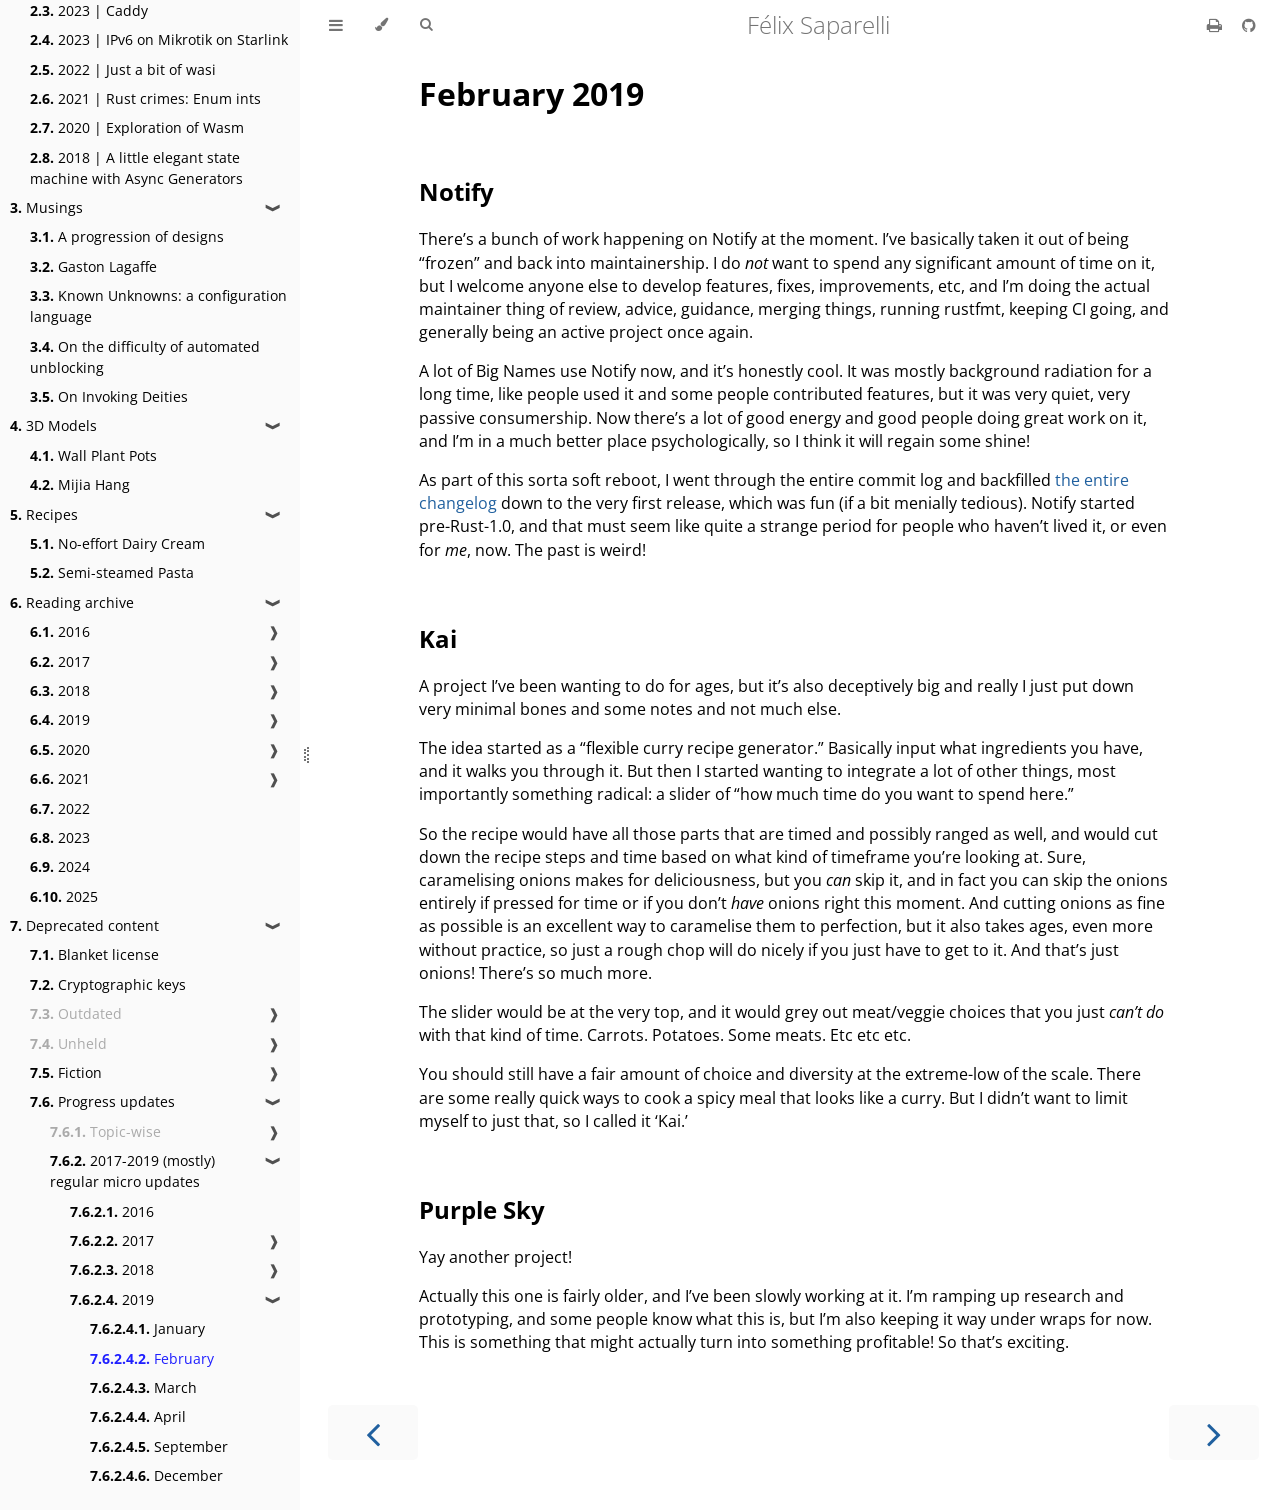  Describe the element at coordinates (137, 127) in the screenshot. I see `2020 | Exploration of Wasm` at that location.